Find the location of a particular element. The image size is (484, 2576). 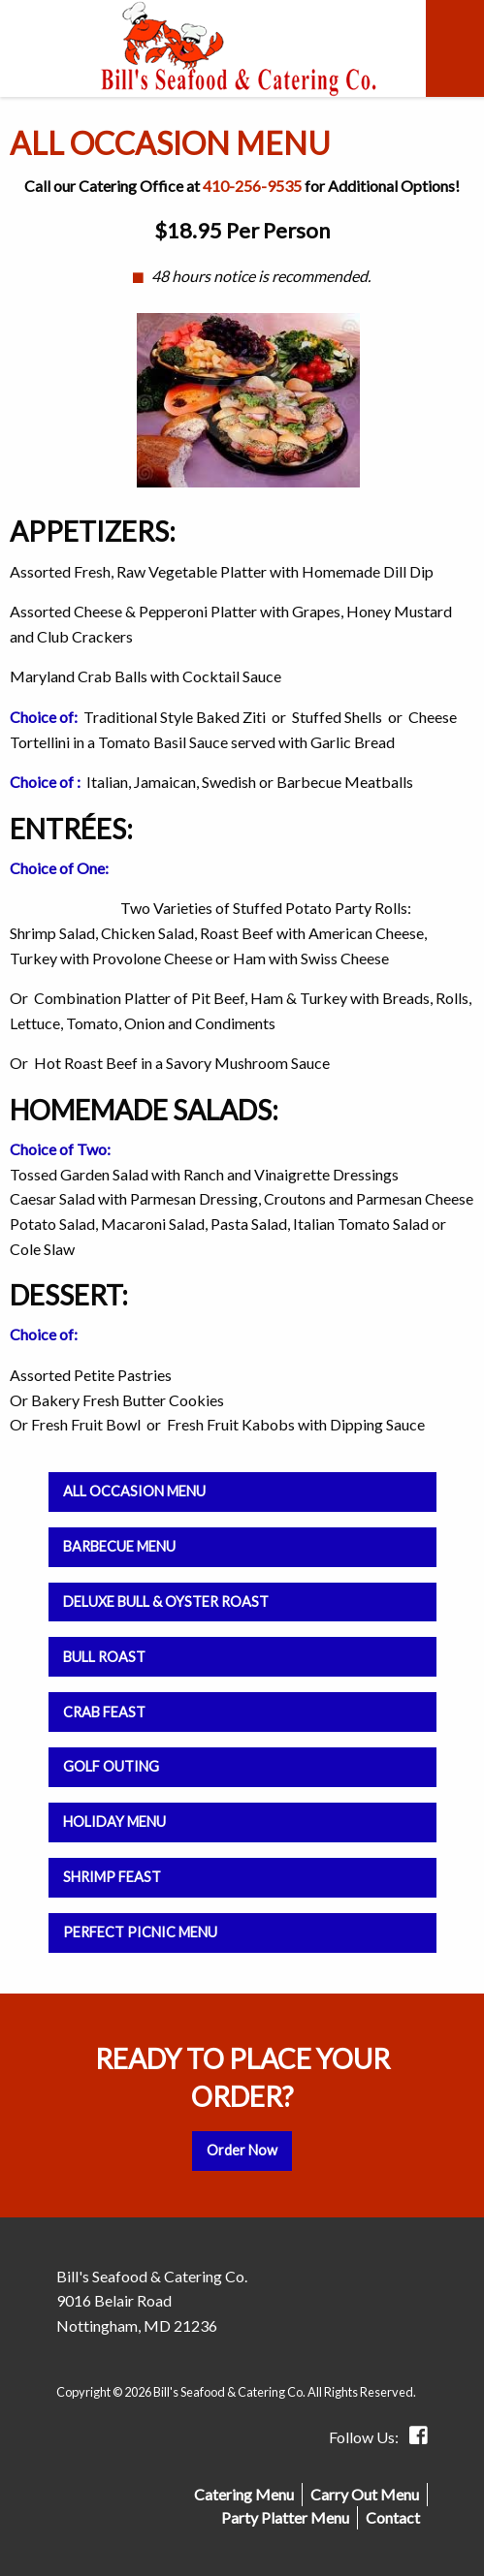

Party Platter Menu is located at coordinates (285, 2517).